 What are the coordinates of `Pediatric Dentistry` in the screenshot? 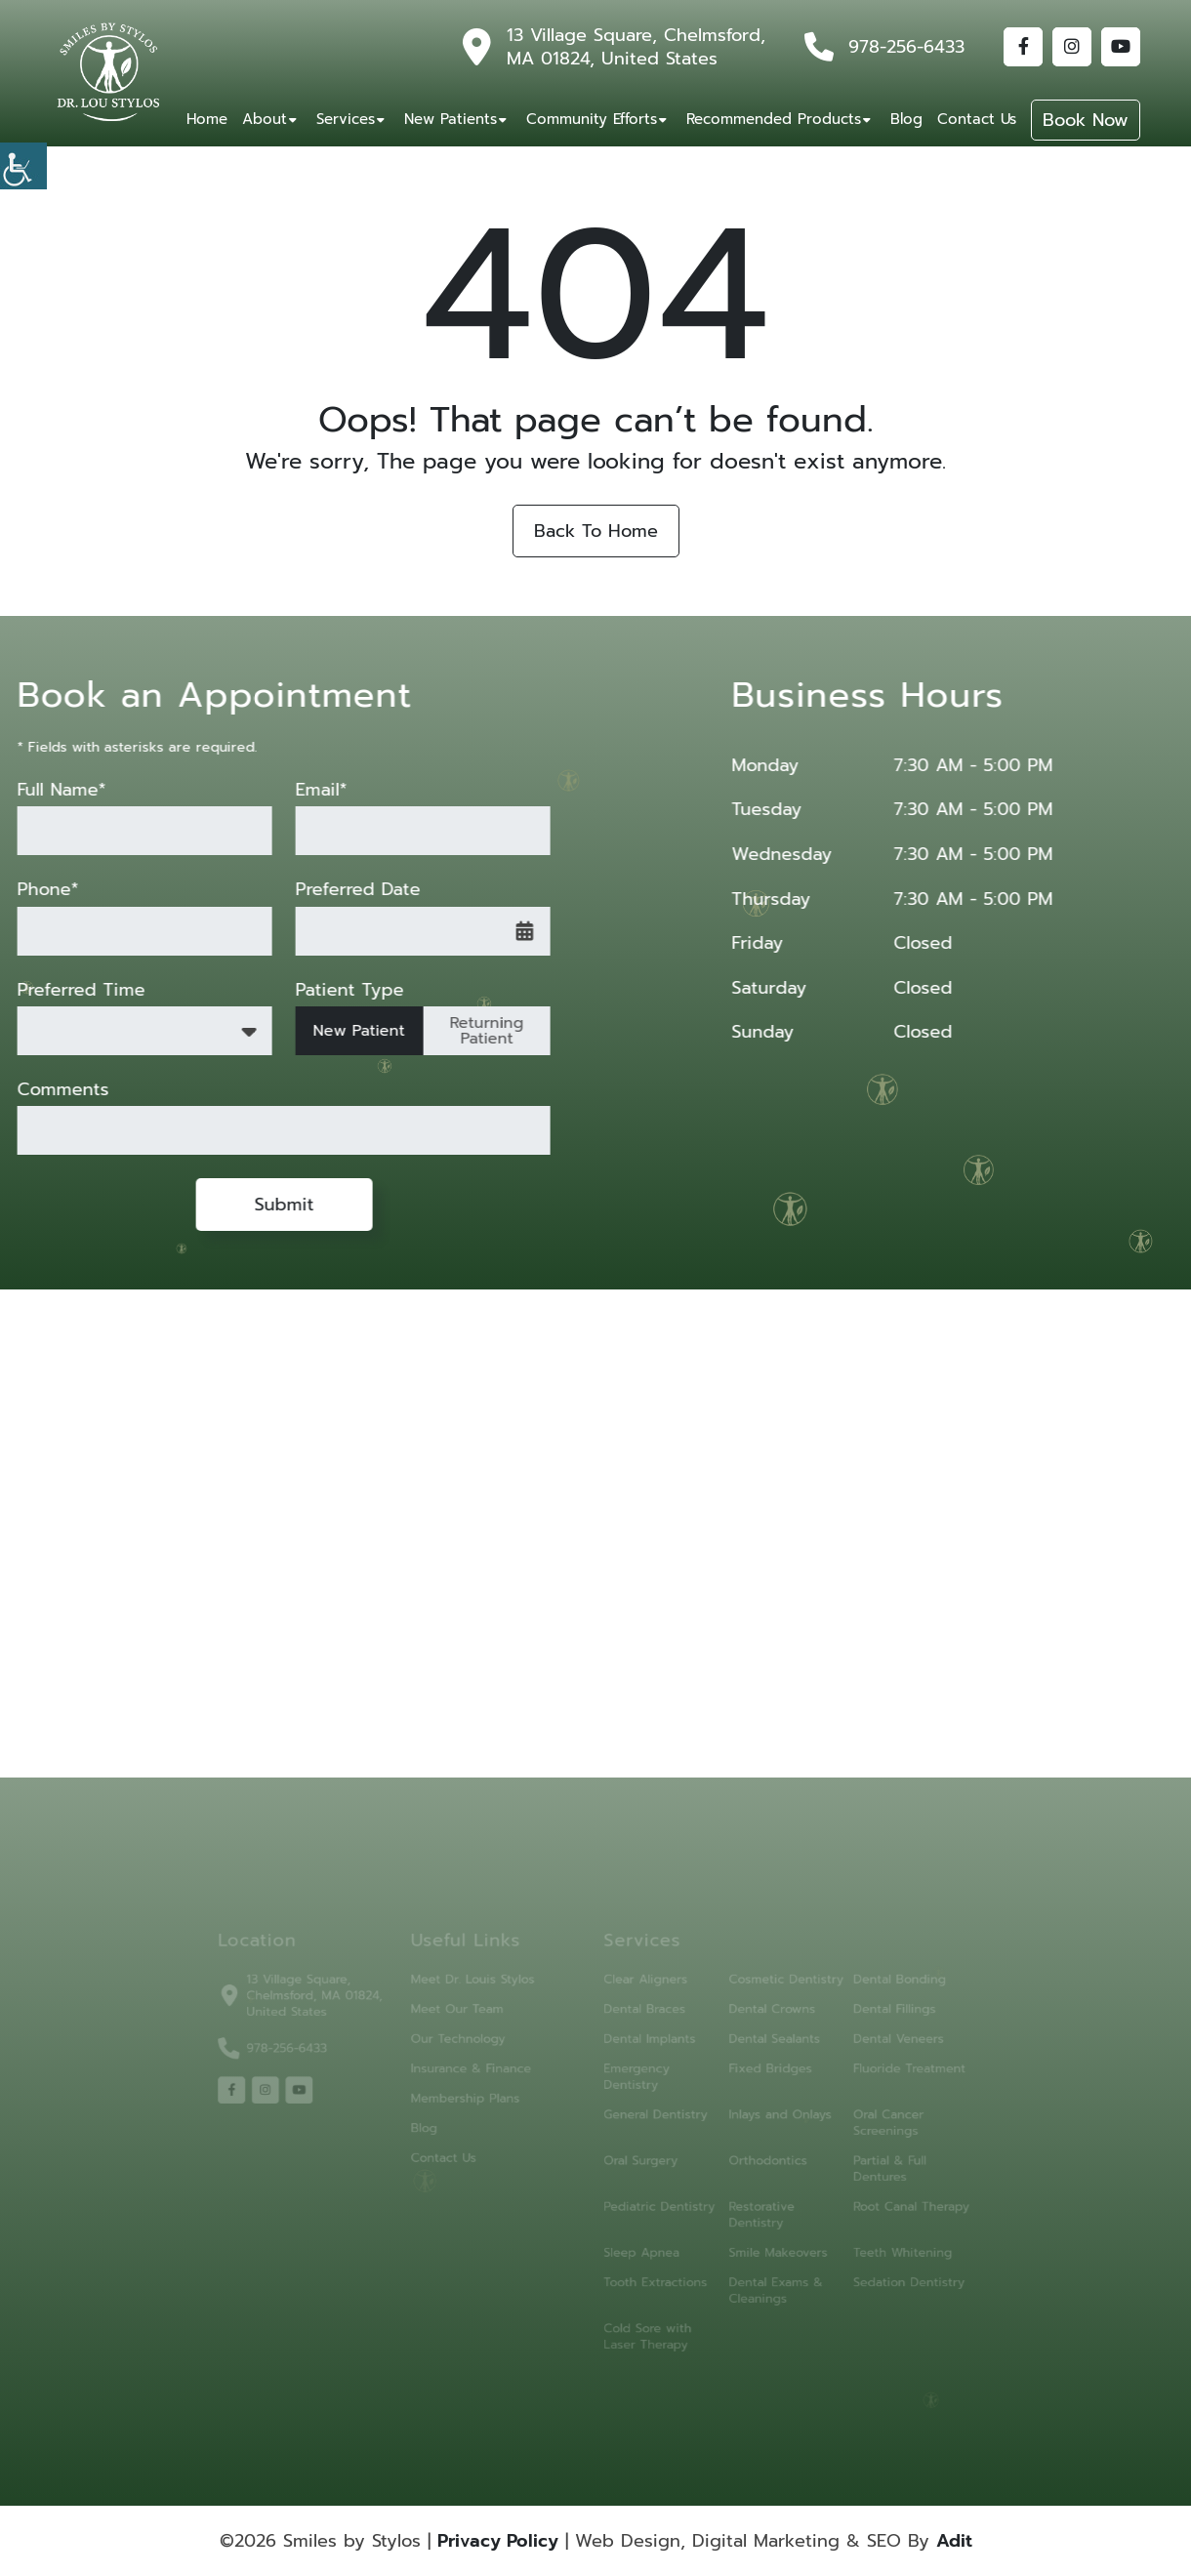 It's located at (654, 2201).